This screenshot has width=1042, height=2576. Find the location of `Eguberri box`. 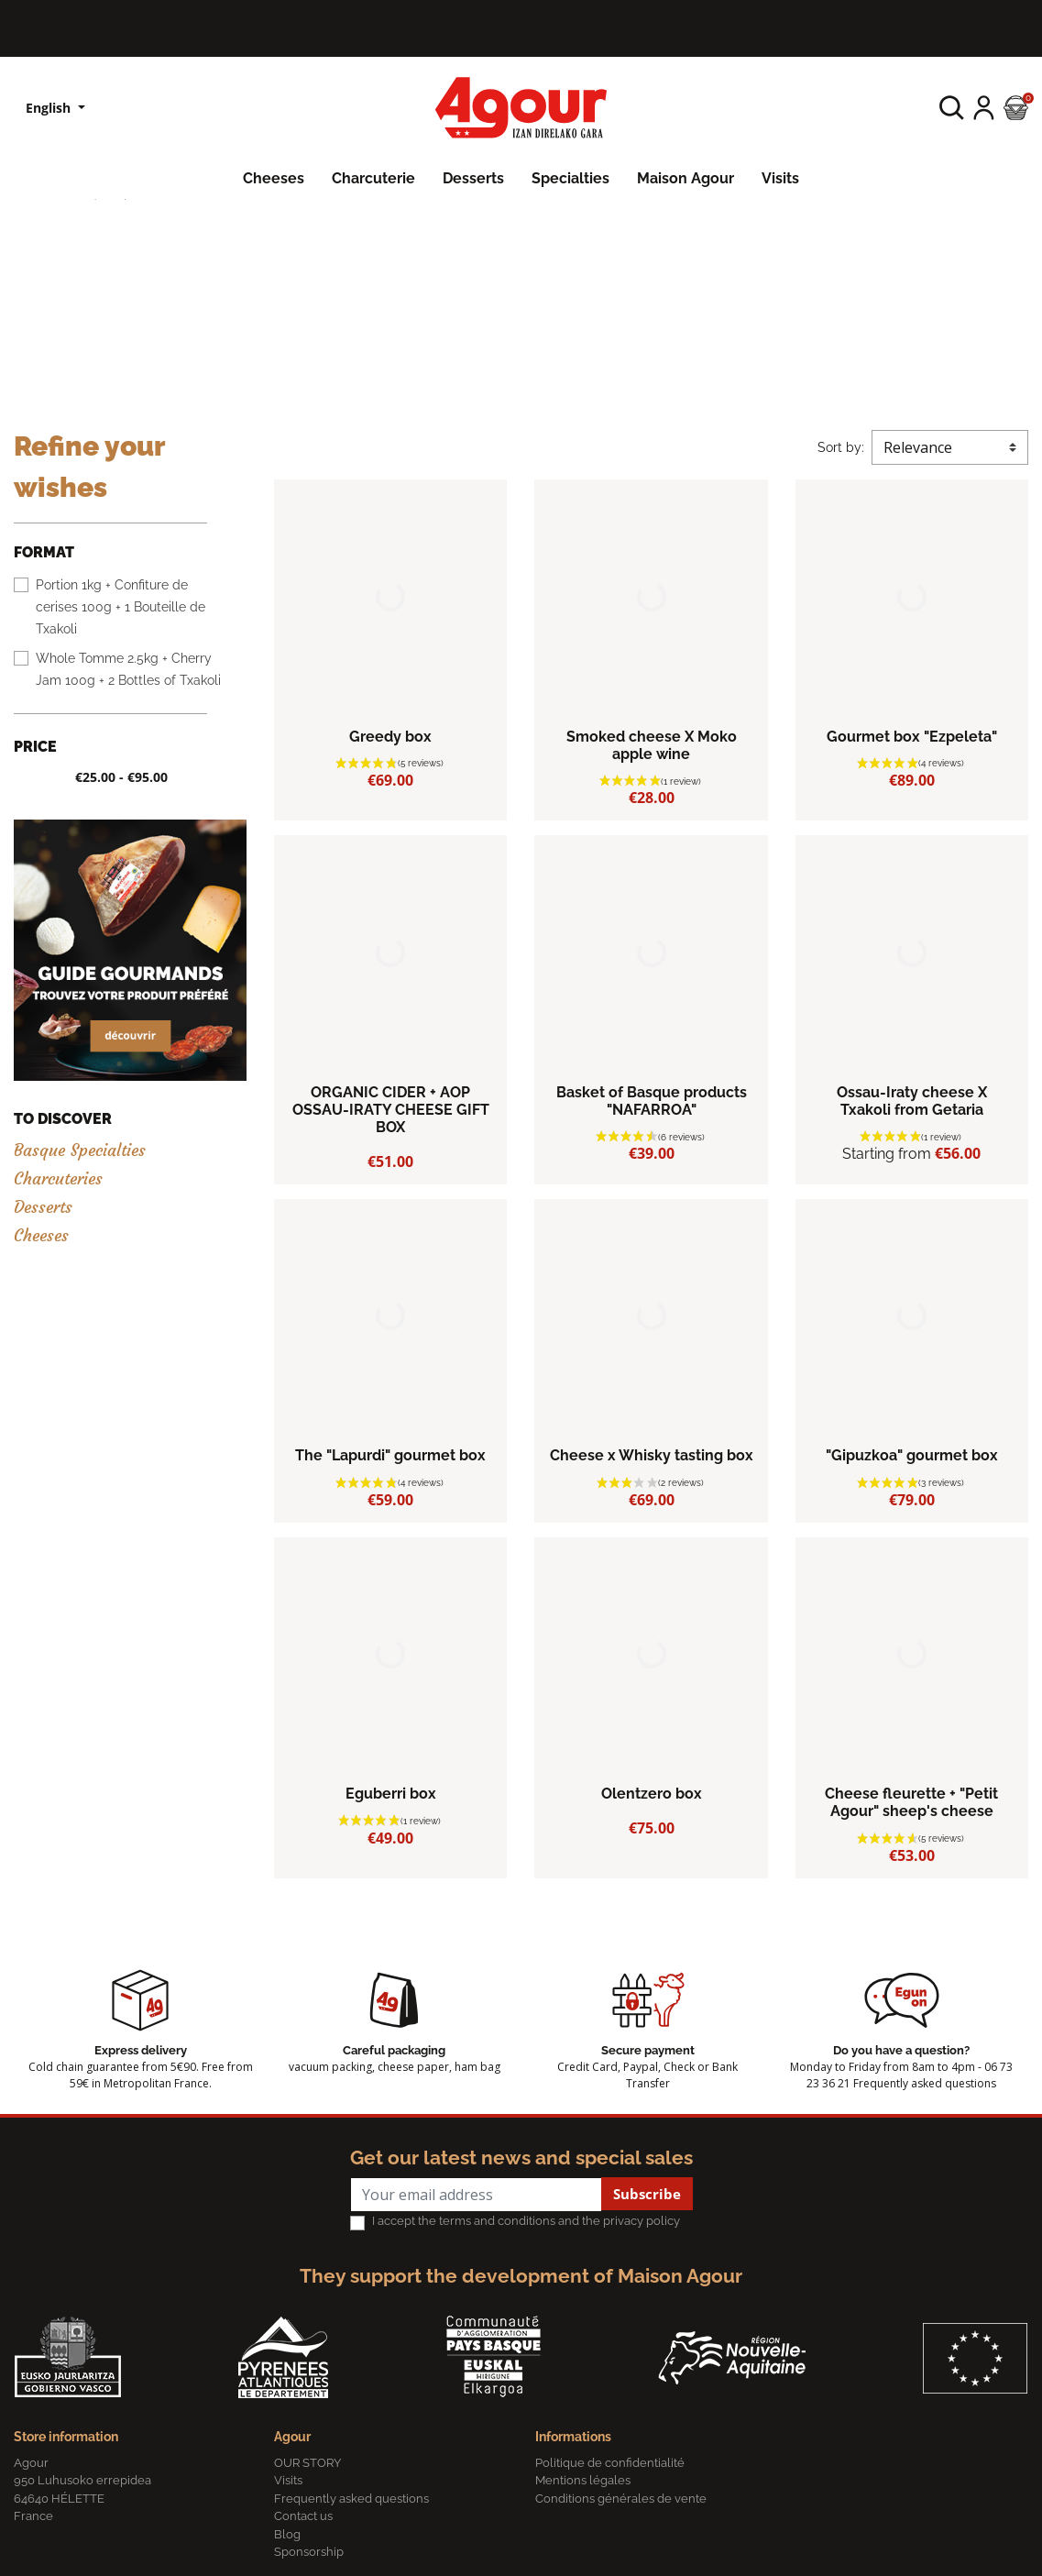

Eguberri box is located at coordinates (391, 1793).